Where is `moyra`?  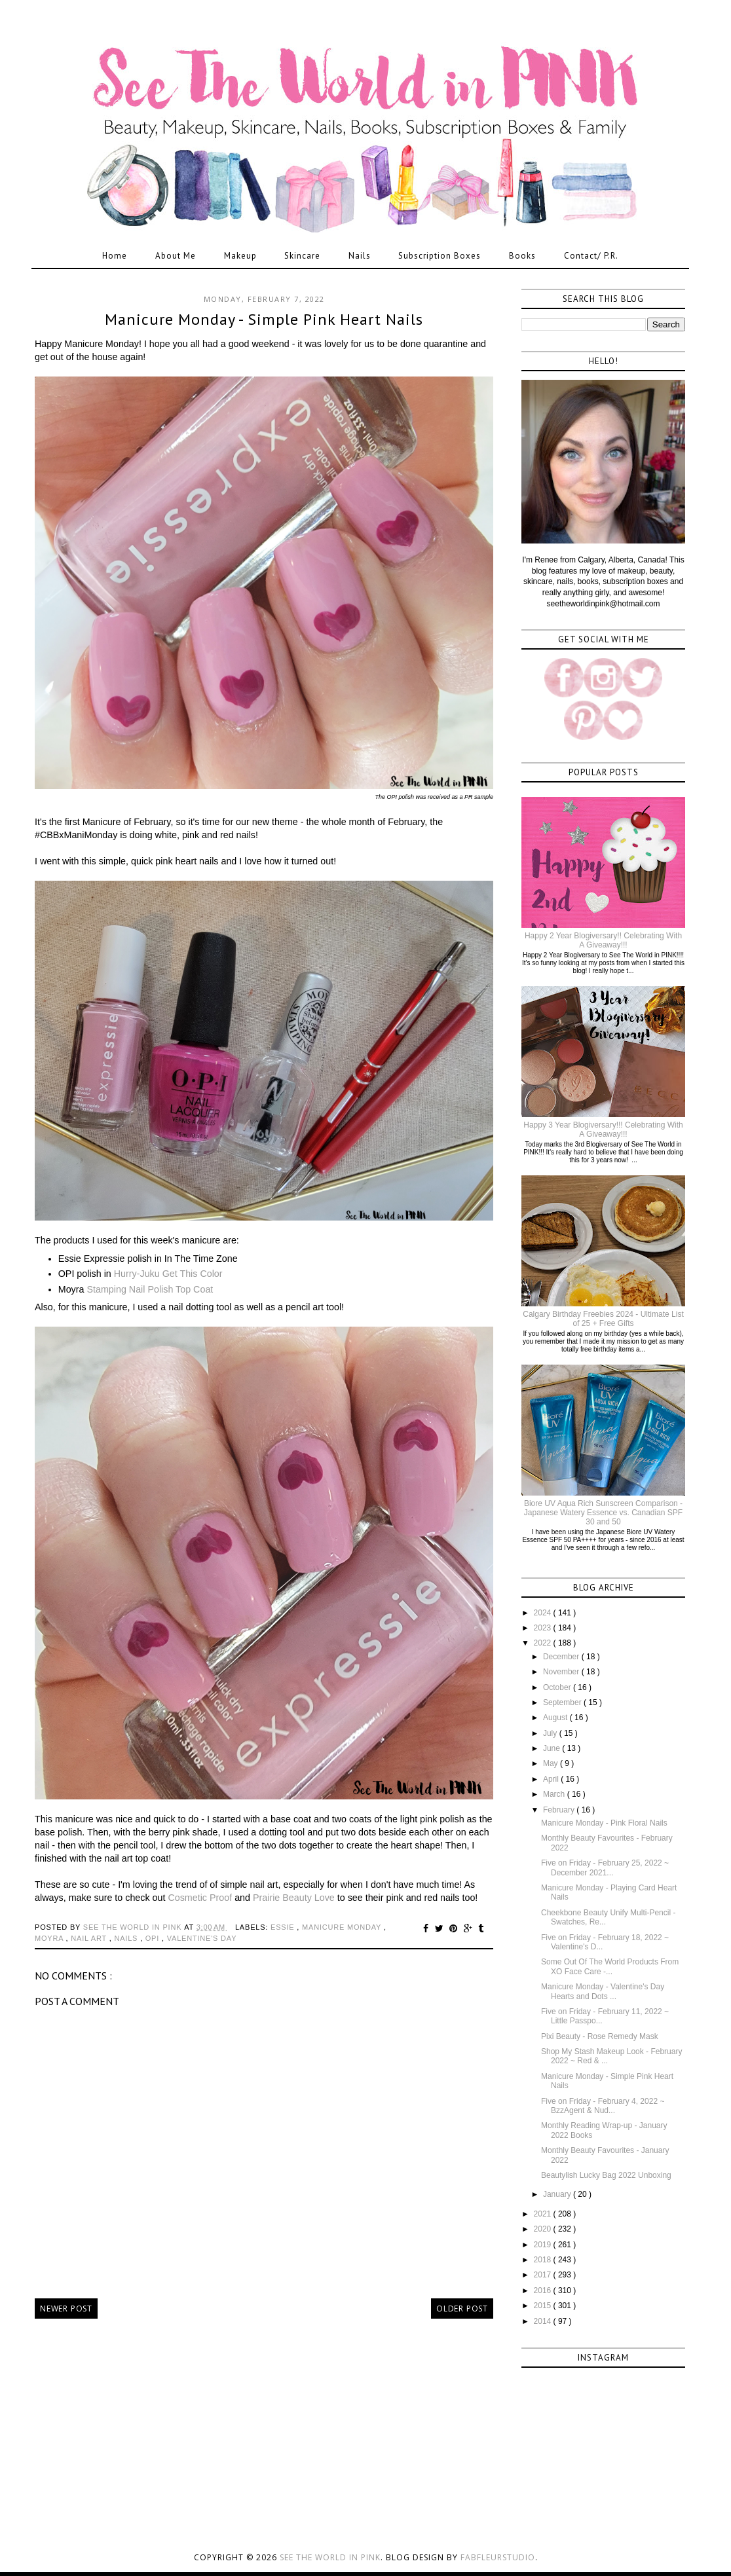 moyra is located at coordinates (50, 1938).